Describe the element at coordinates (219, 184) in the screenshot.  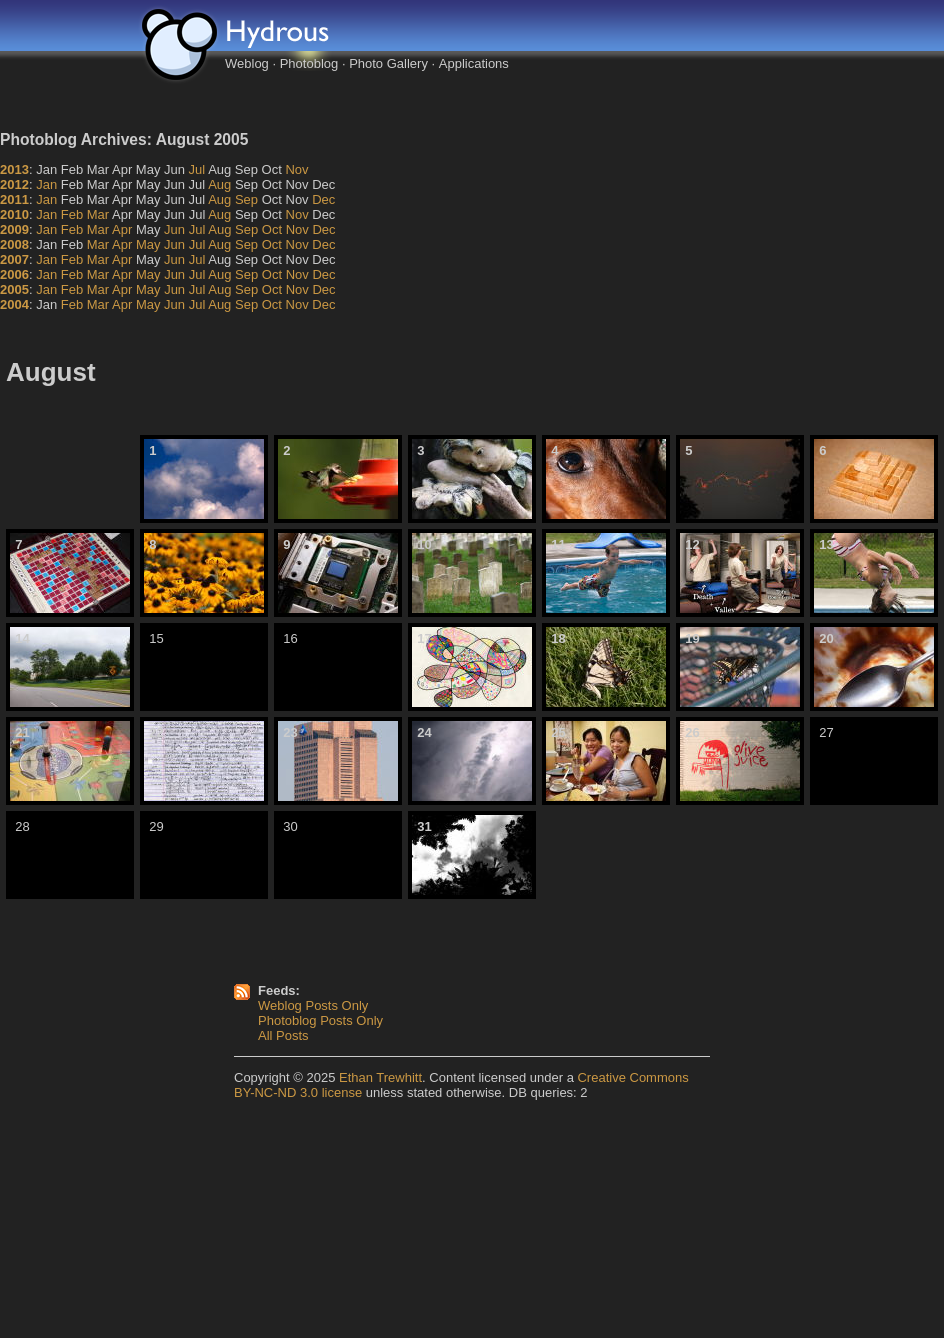
I see `Aug` at that location.